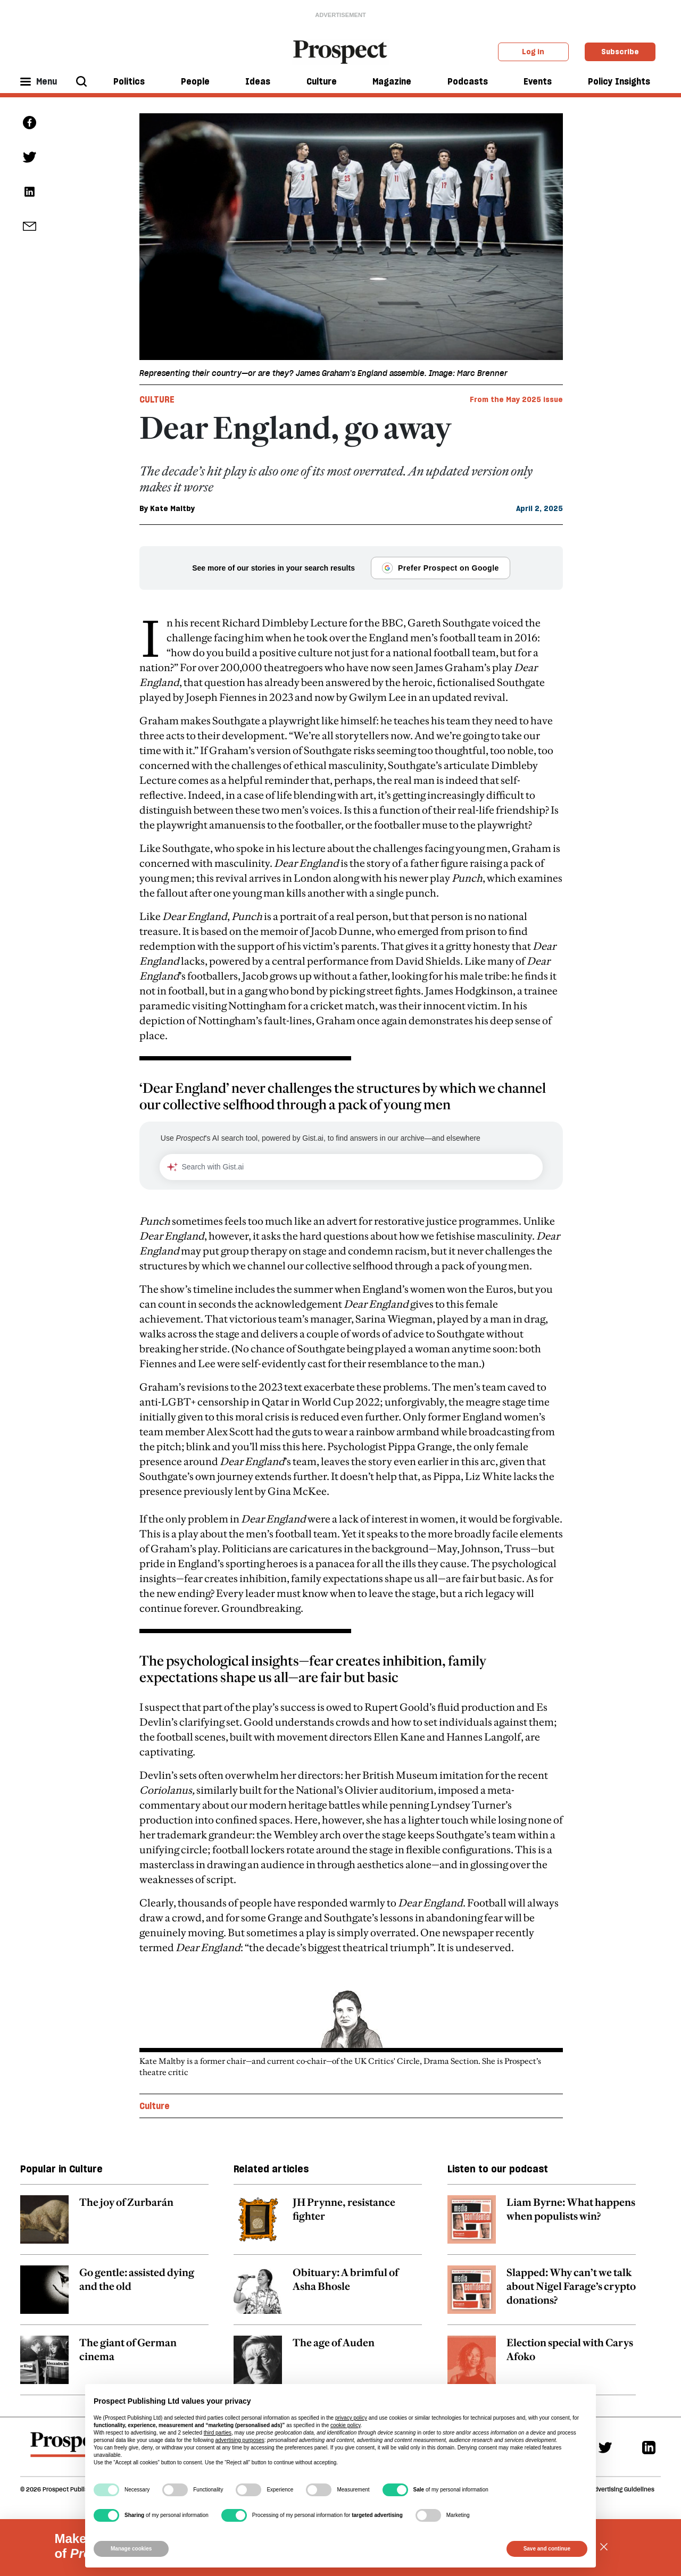  Describe the element at coordinates (157, 399) in the screenshot. I see `Culture [Culture tag link]` at that location.